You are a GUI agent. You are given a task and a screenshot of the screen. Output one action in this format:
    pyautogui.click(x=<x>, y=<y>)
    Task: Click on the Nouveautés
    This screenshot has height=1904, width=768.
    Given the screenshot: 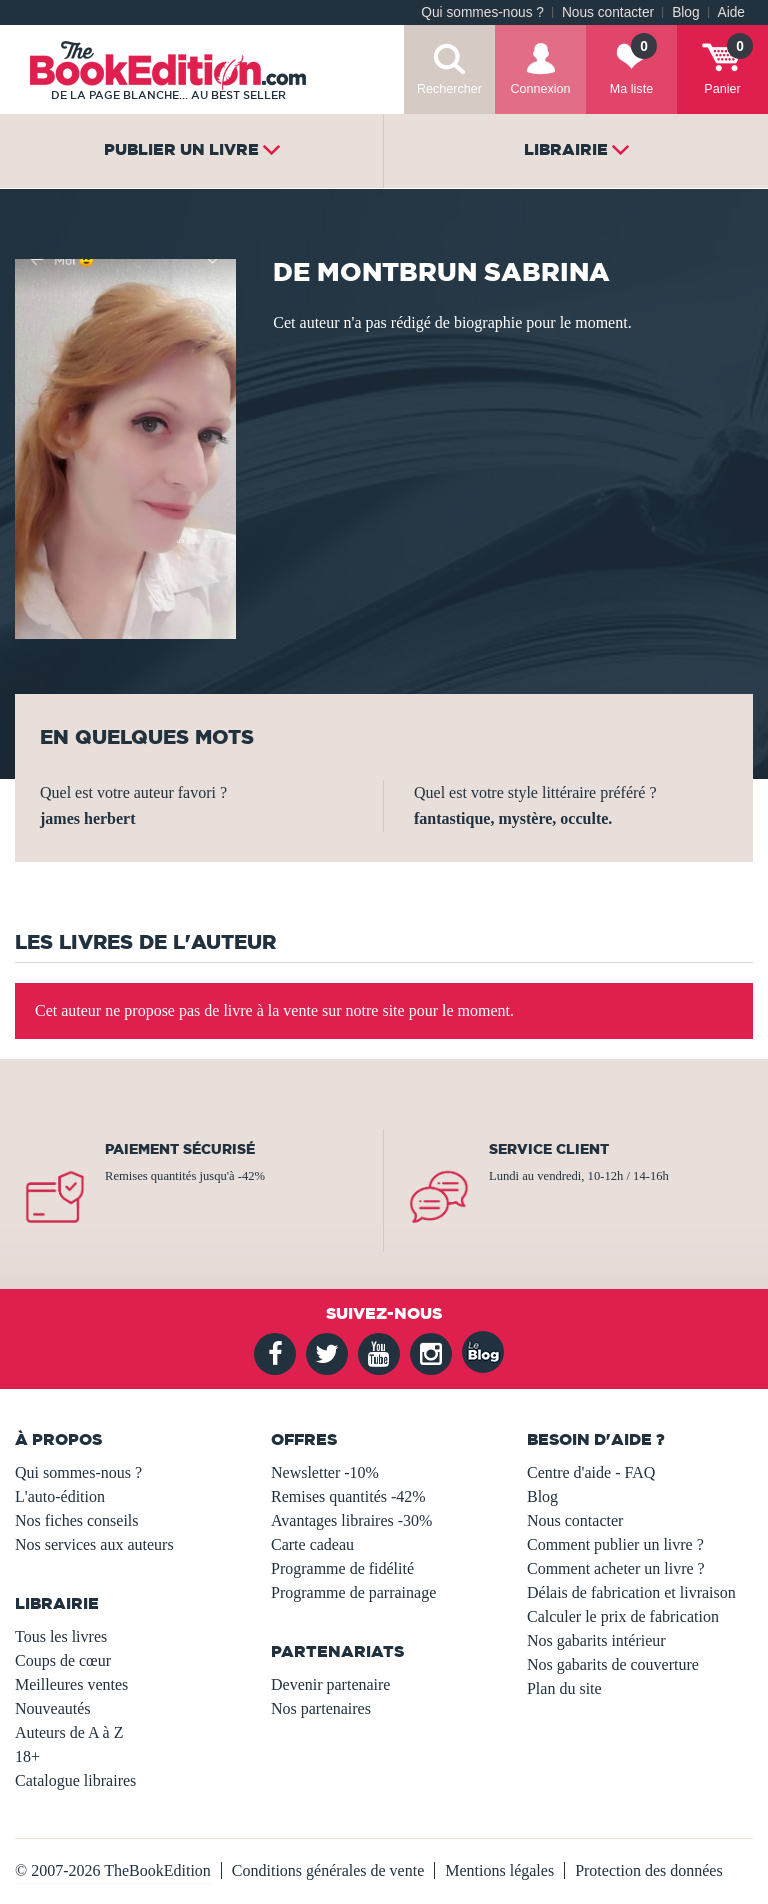 What is the action you would take?
    pyautogui.click(x=53, y=1708)
    